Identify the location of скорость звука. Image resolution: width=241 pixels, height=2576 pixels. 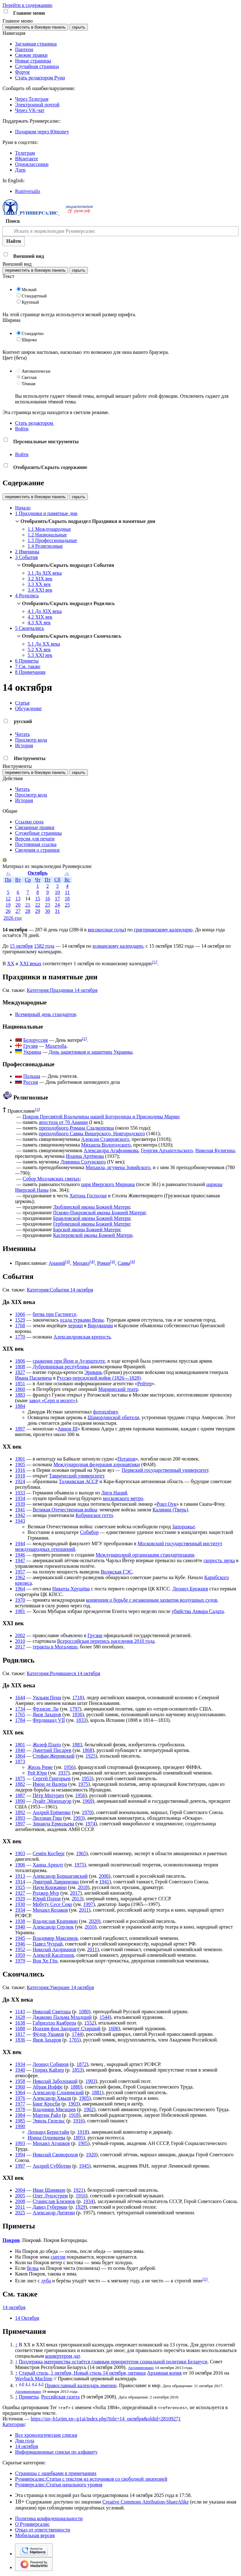
(219, 1560).